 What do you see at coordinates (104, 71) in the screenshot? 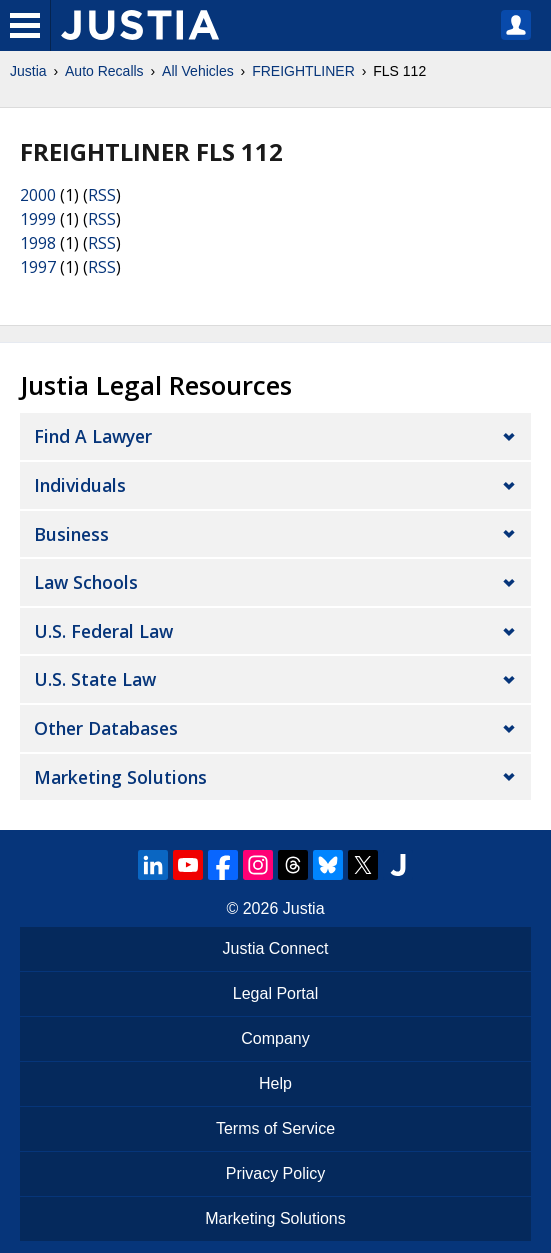
I see `Auto Recalls` at bounding box center [104, 71].